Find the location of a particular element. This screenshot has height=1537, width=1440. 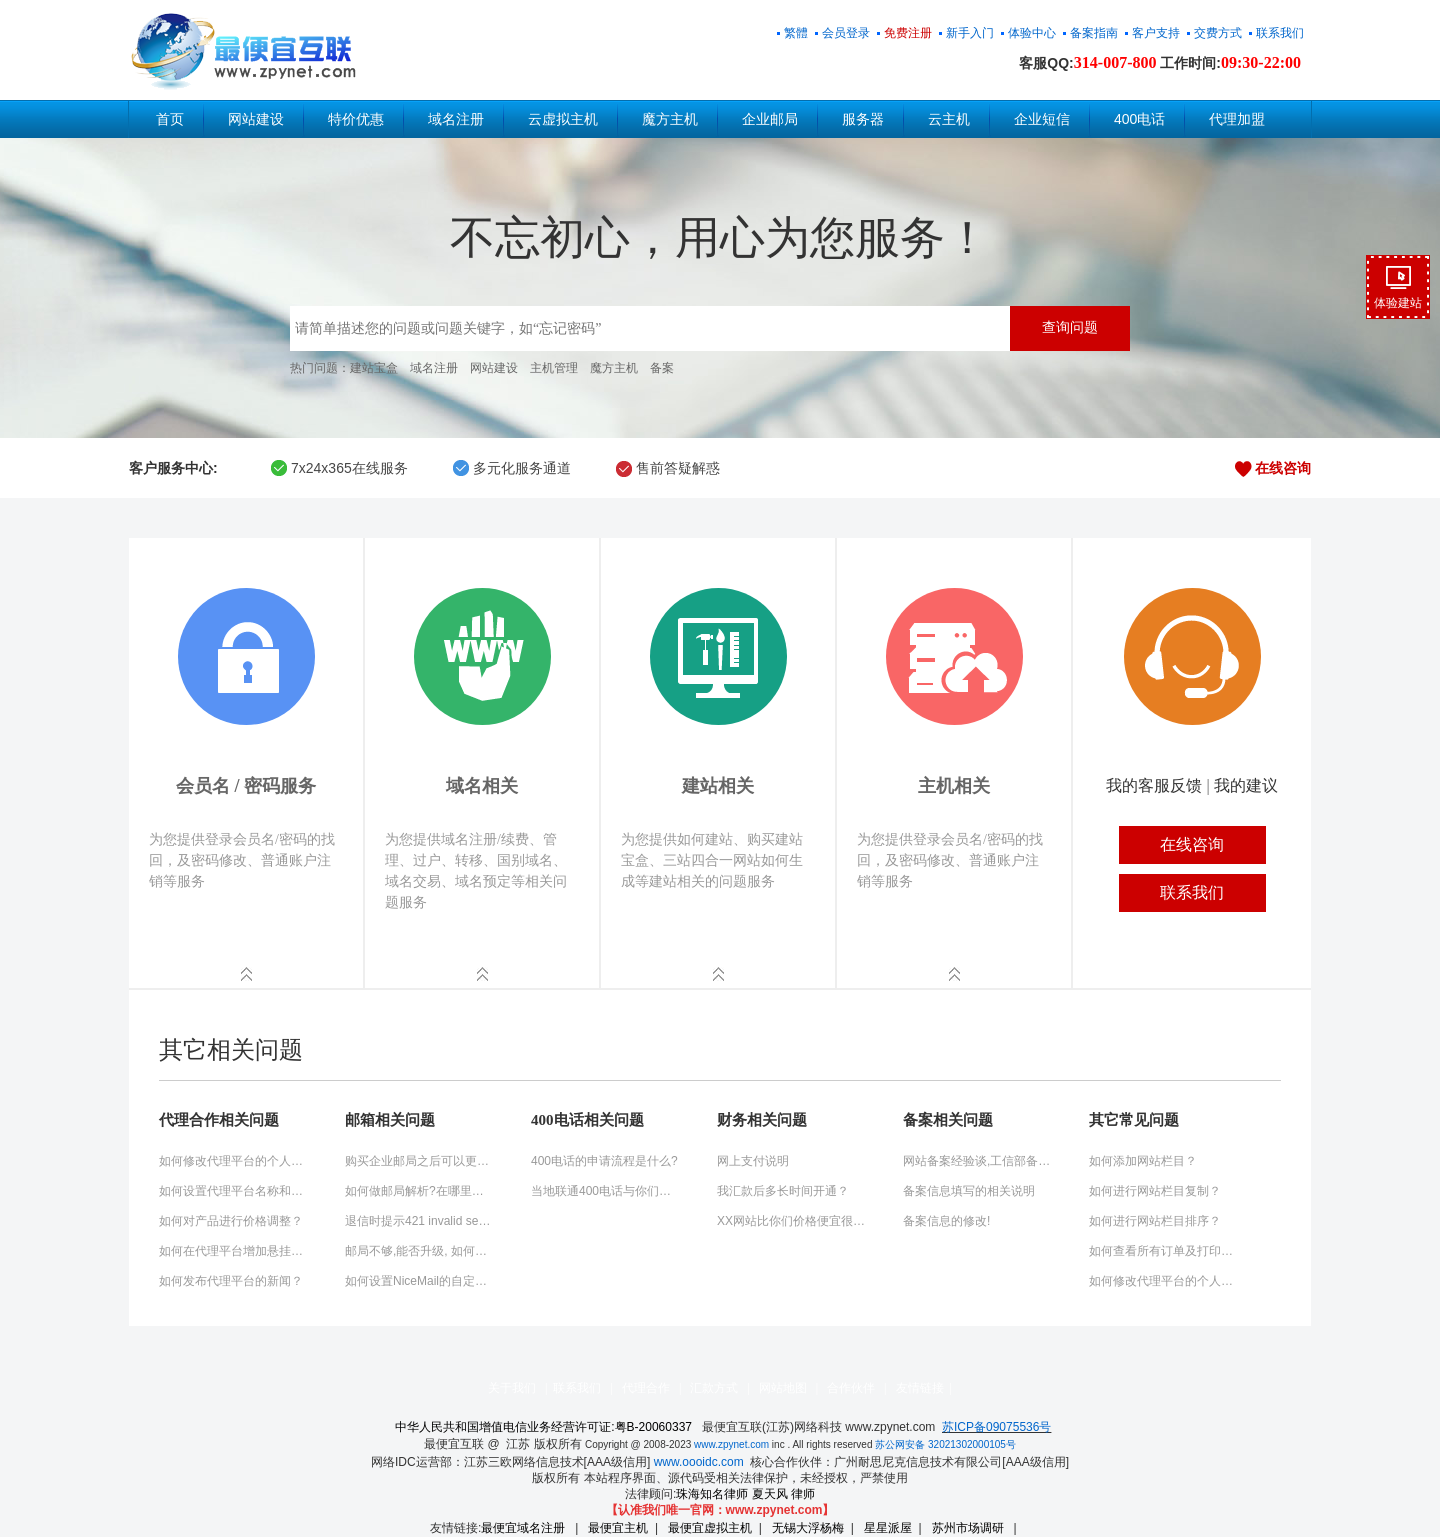

如何修改代理平台的个人信息？ is located at coordinates (234, 1161).